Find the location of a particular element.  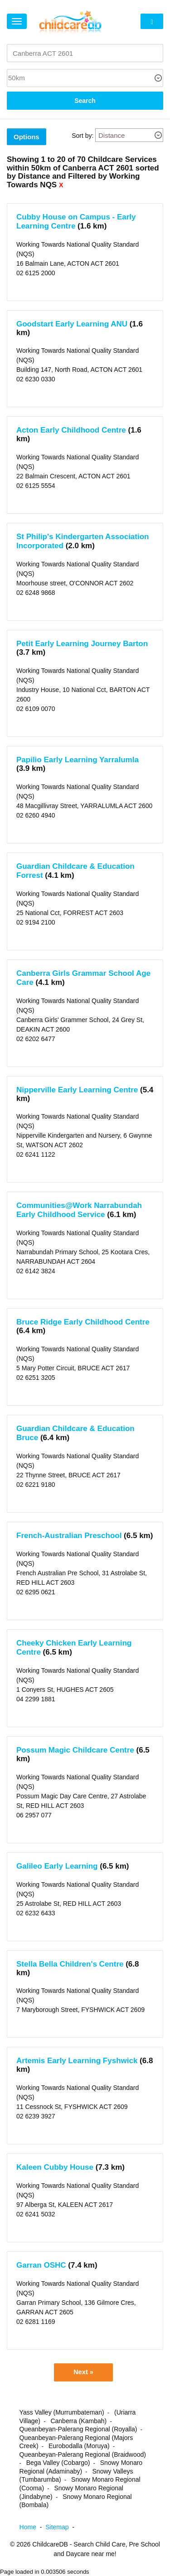

Papilio Early Learning Yarralumla is located at coordinates (77, 759).